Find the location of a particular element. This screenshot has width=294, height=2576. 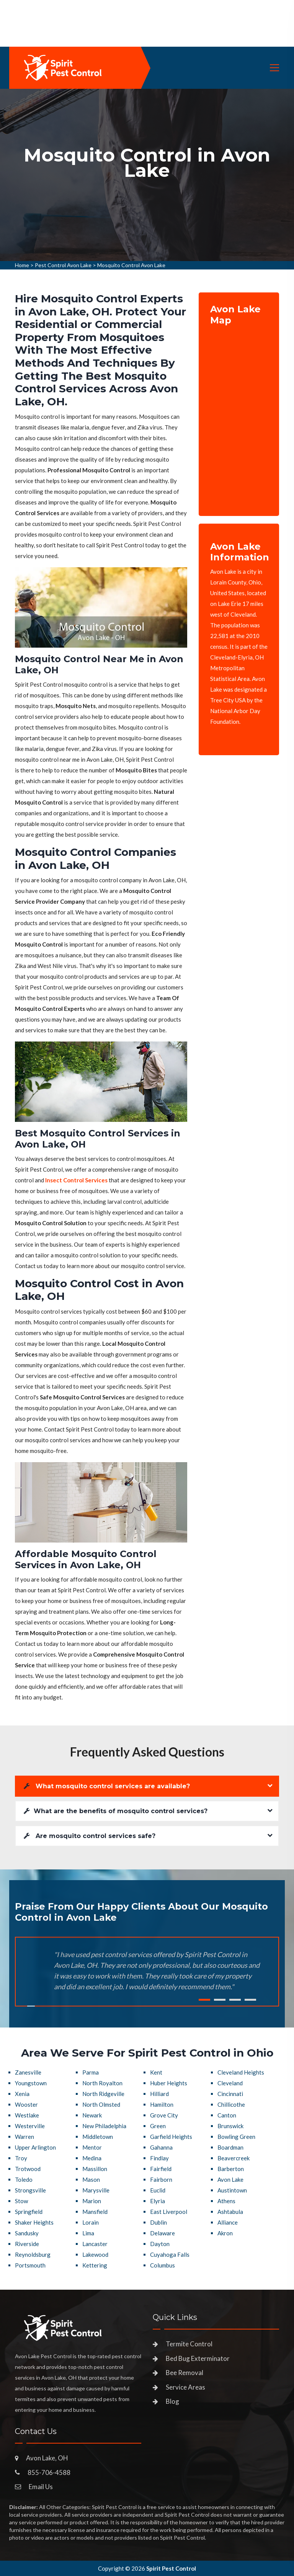

Shaker Heights is located at coordinates (34, 2222).